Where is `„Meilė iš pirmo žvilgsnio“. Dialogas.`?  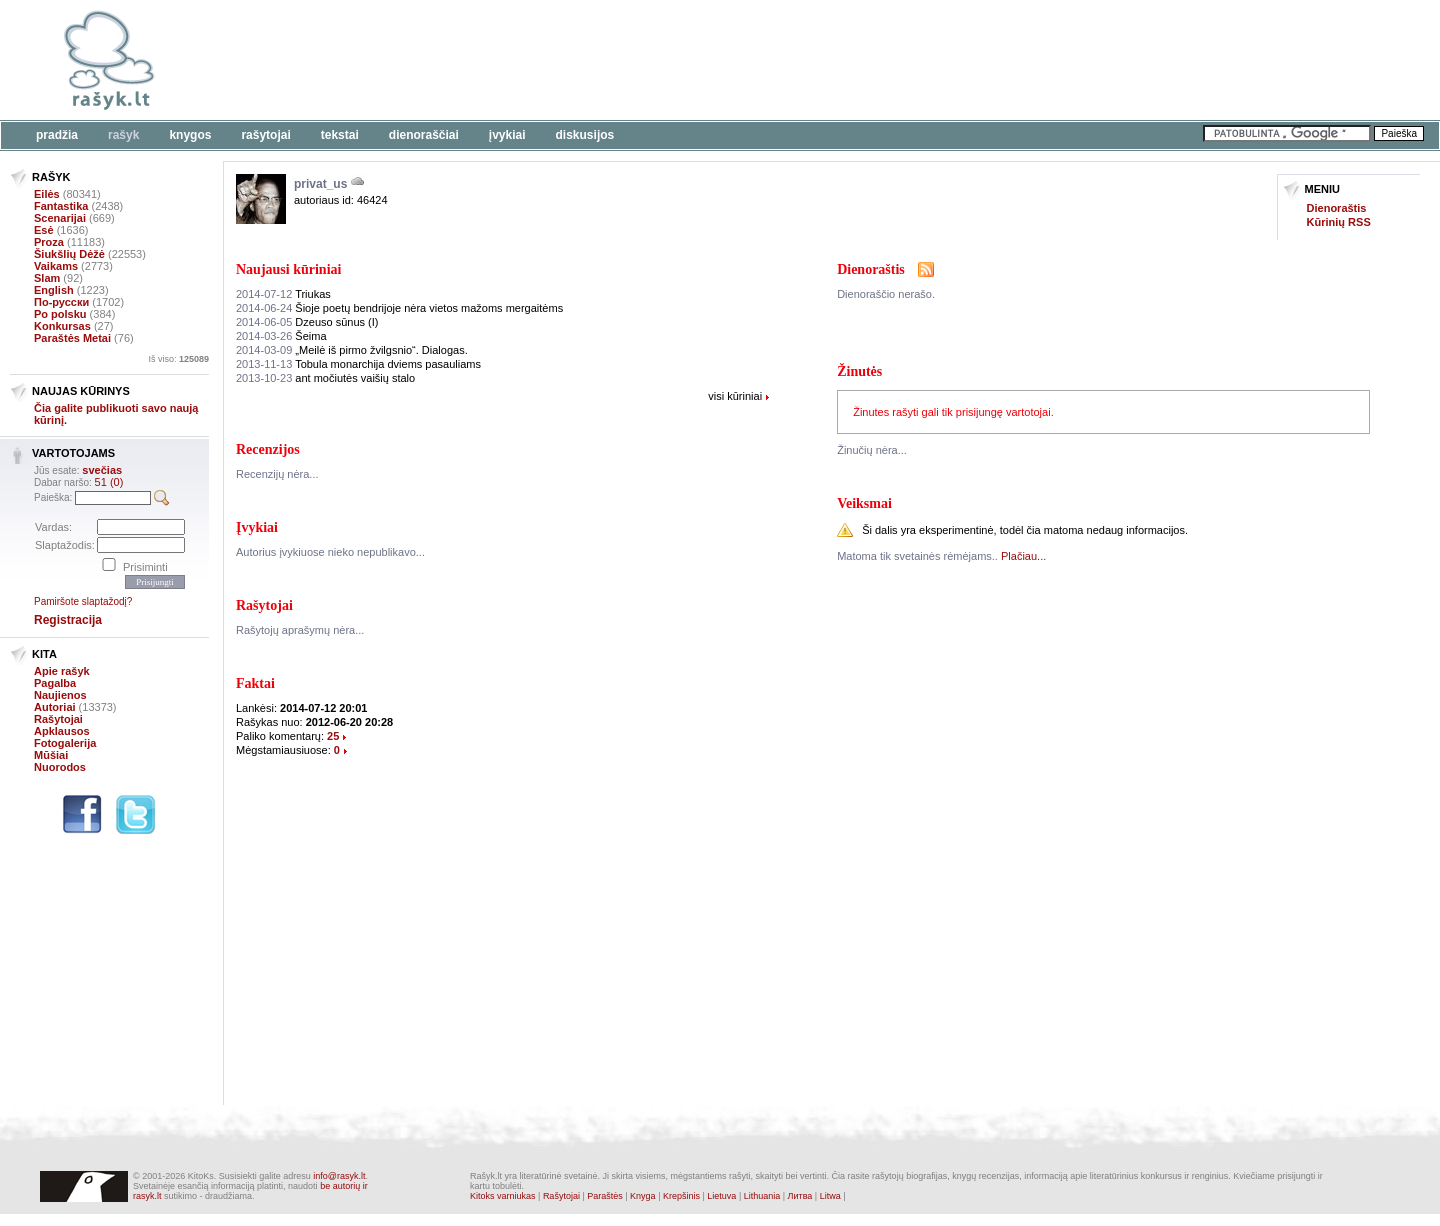
„Meilė iš pirmo žvilgsnio“. Dialogas. is located at coordinates (352, 350).